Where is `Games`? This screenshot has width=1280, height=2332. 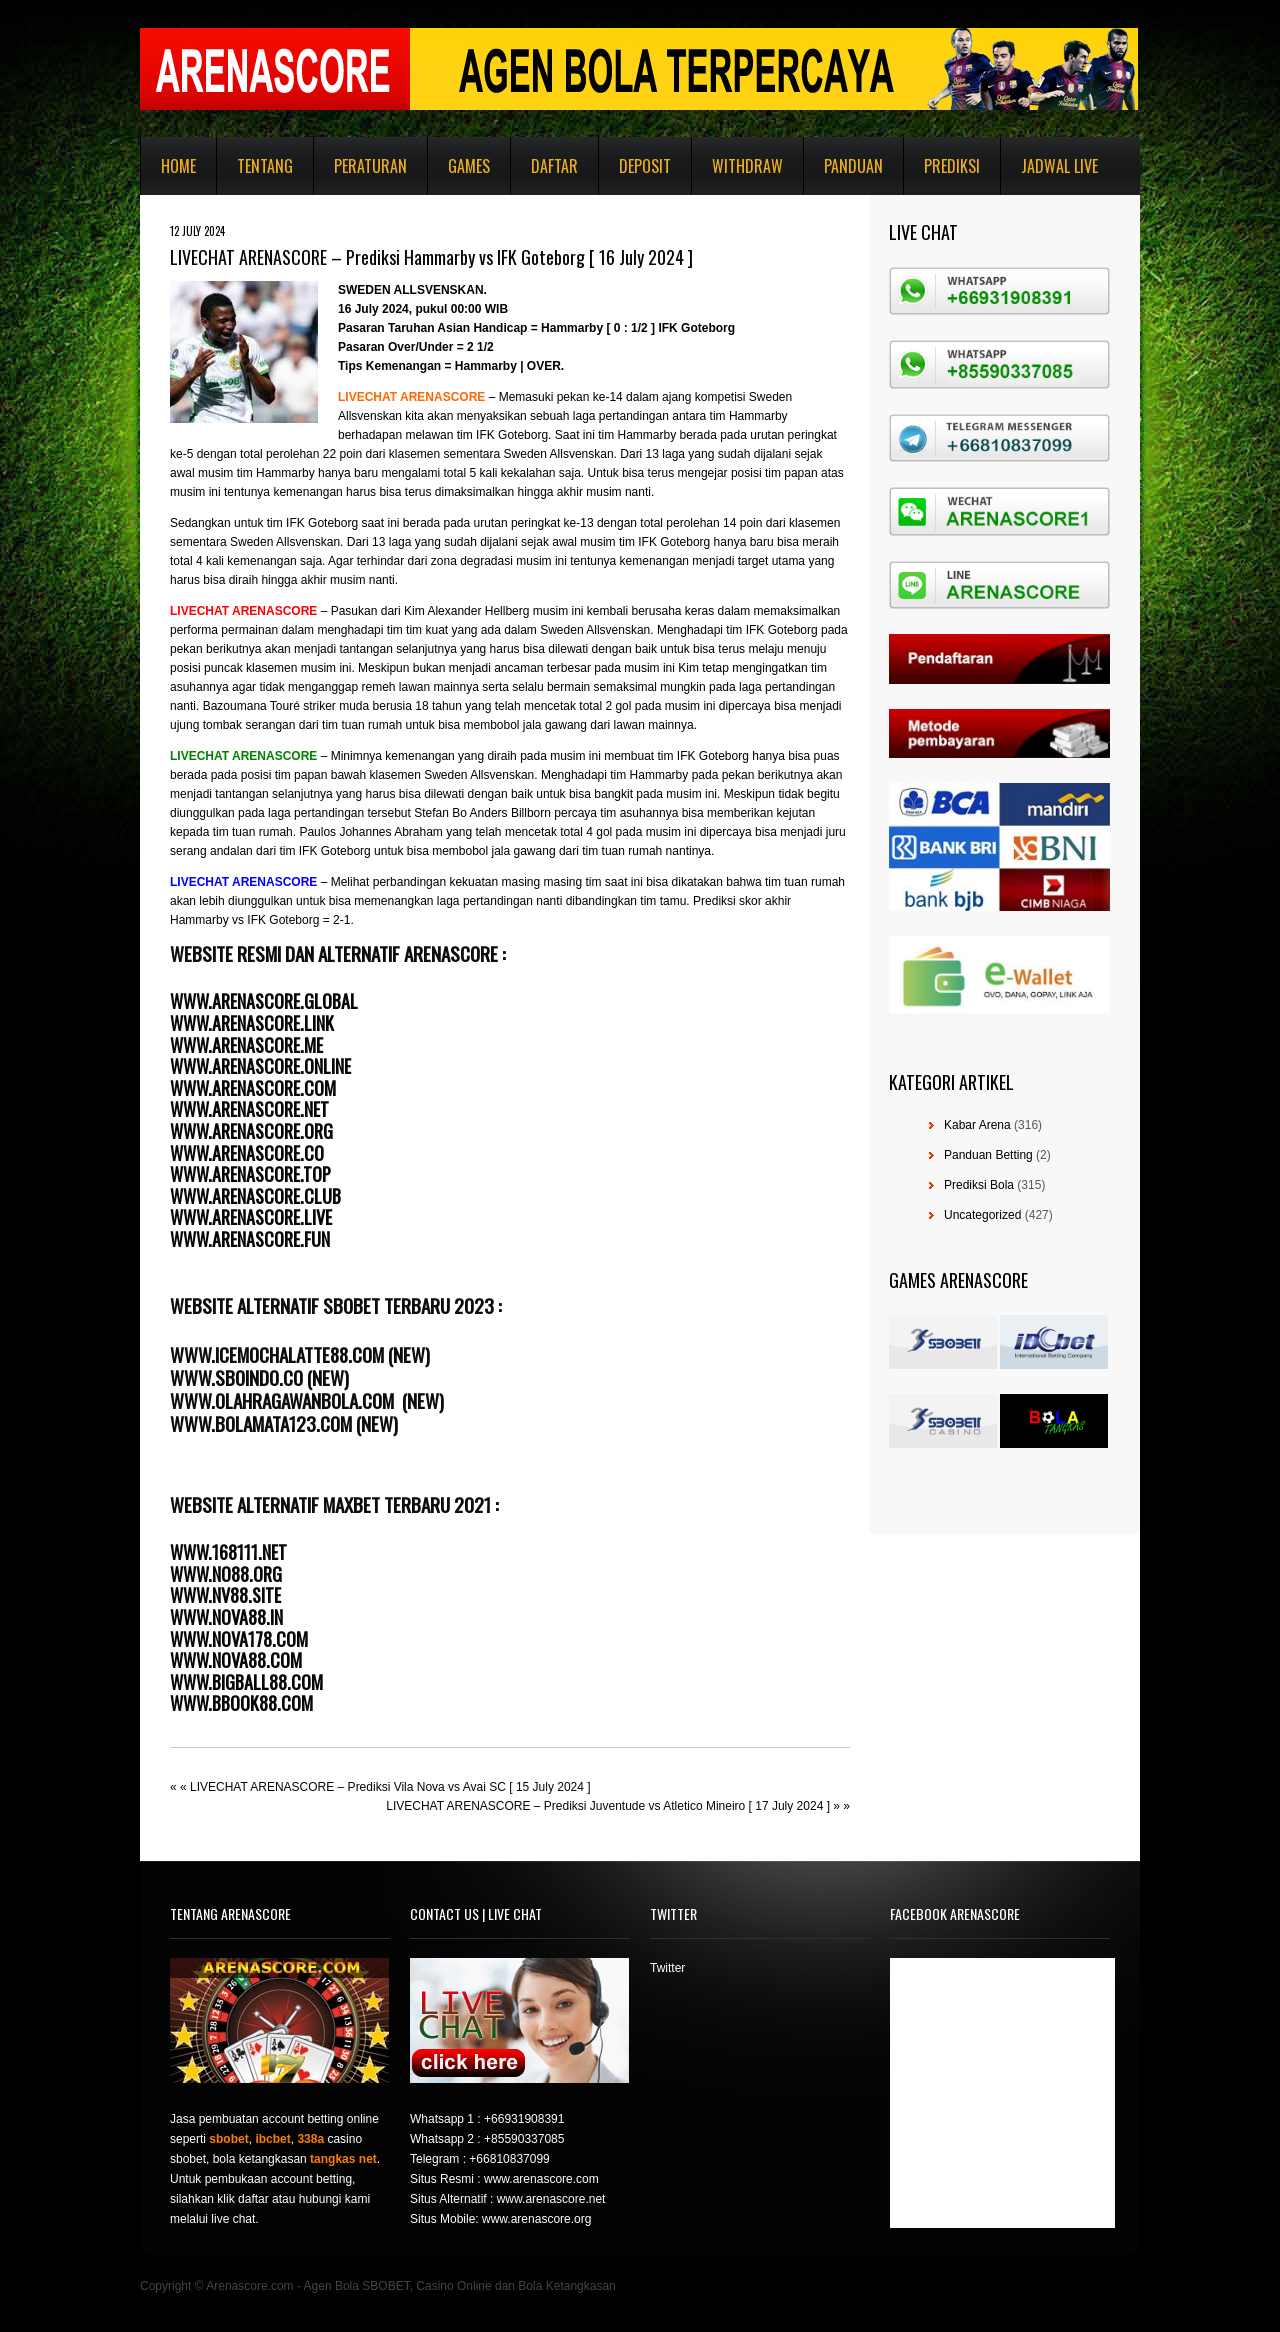
Games is located at coordinates (469, 166).